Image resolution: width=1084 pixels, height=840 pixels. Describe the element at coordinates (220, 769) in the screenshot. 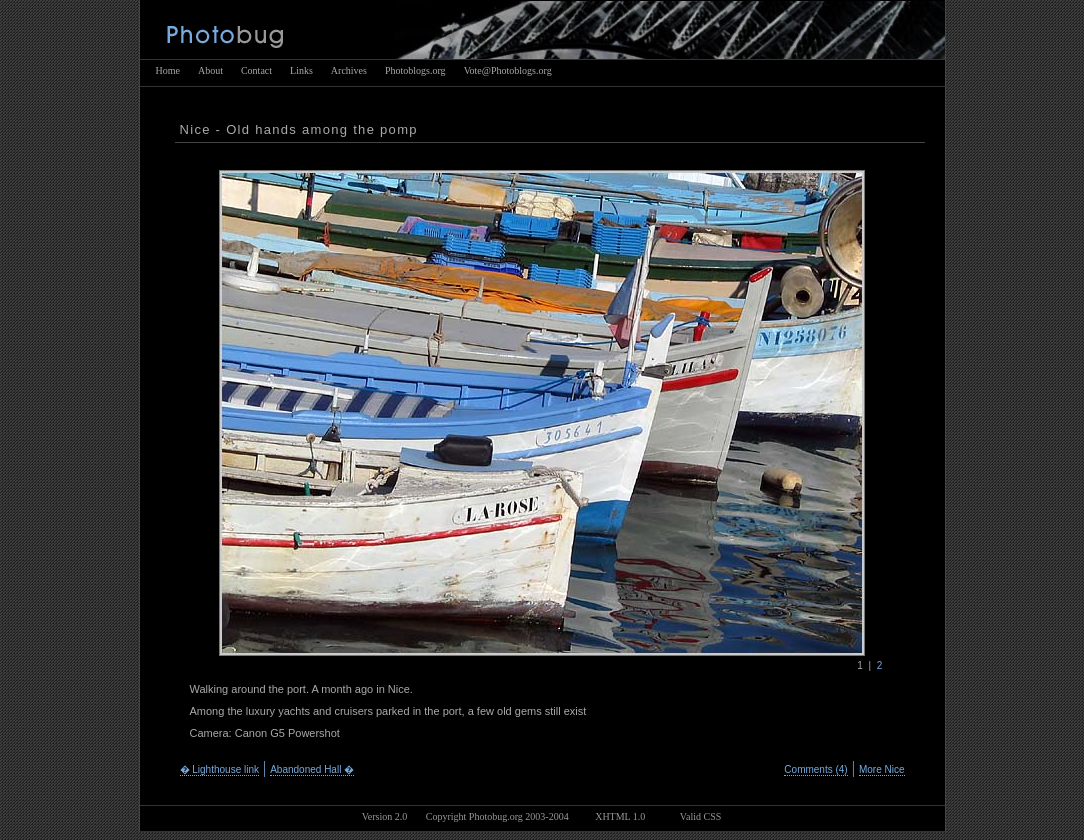

I see `� Lighthouse link` at that location.